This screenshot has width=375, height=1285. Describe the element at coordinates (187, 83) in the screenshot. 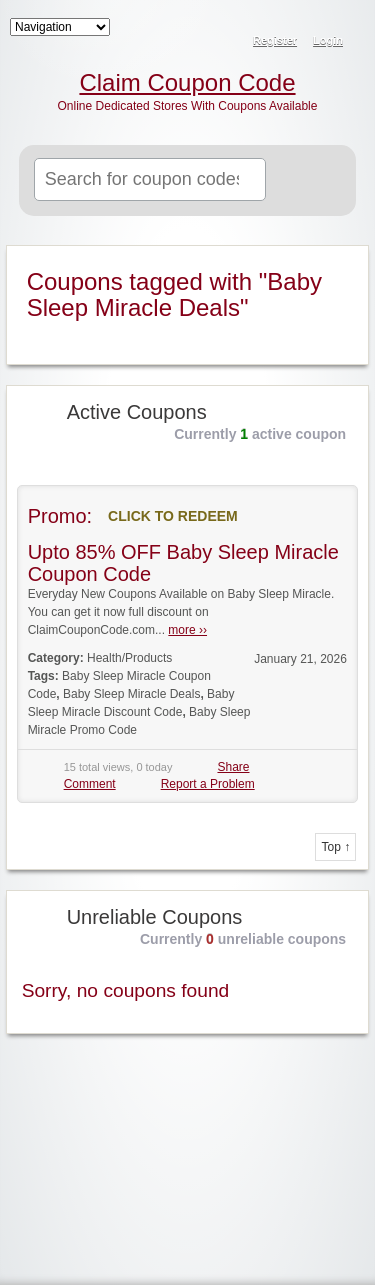

I see `Claim Coupon Code` at that location.